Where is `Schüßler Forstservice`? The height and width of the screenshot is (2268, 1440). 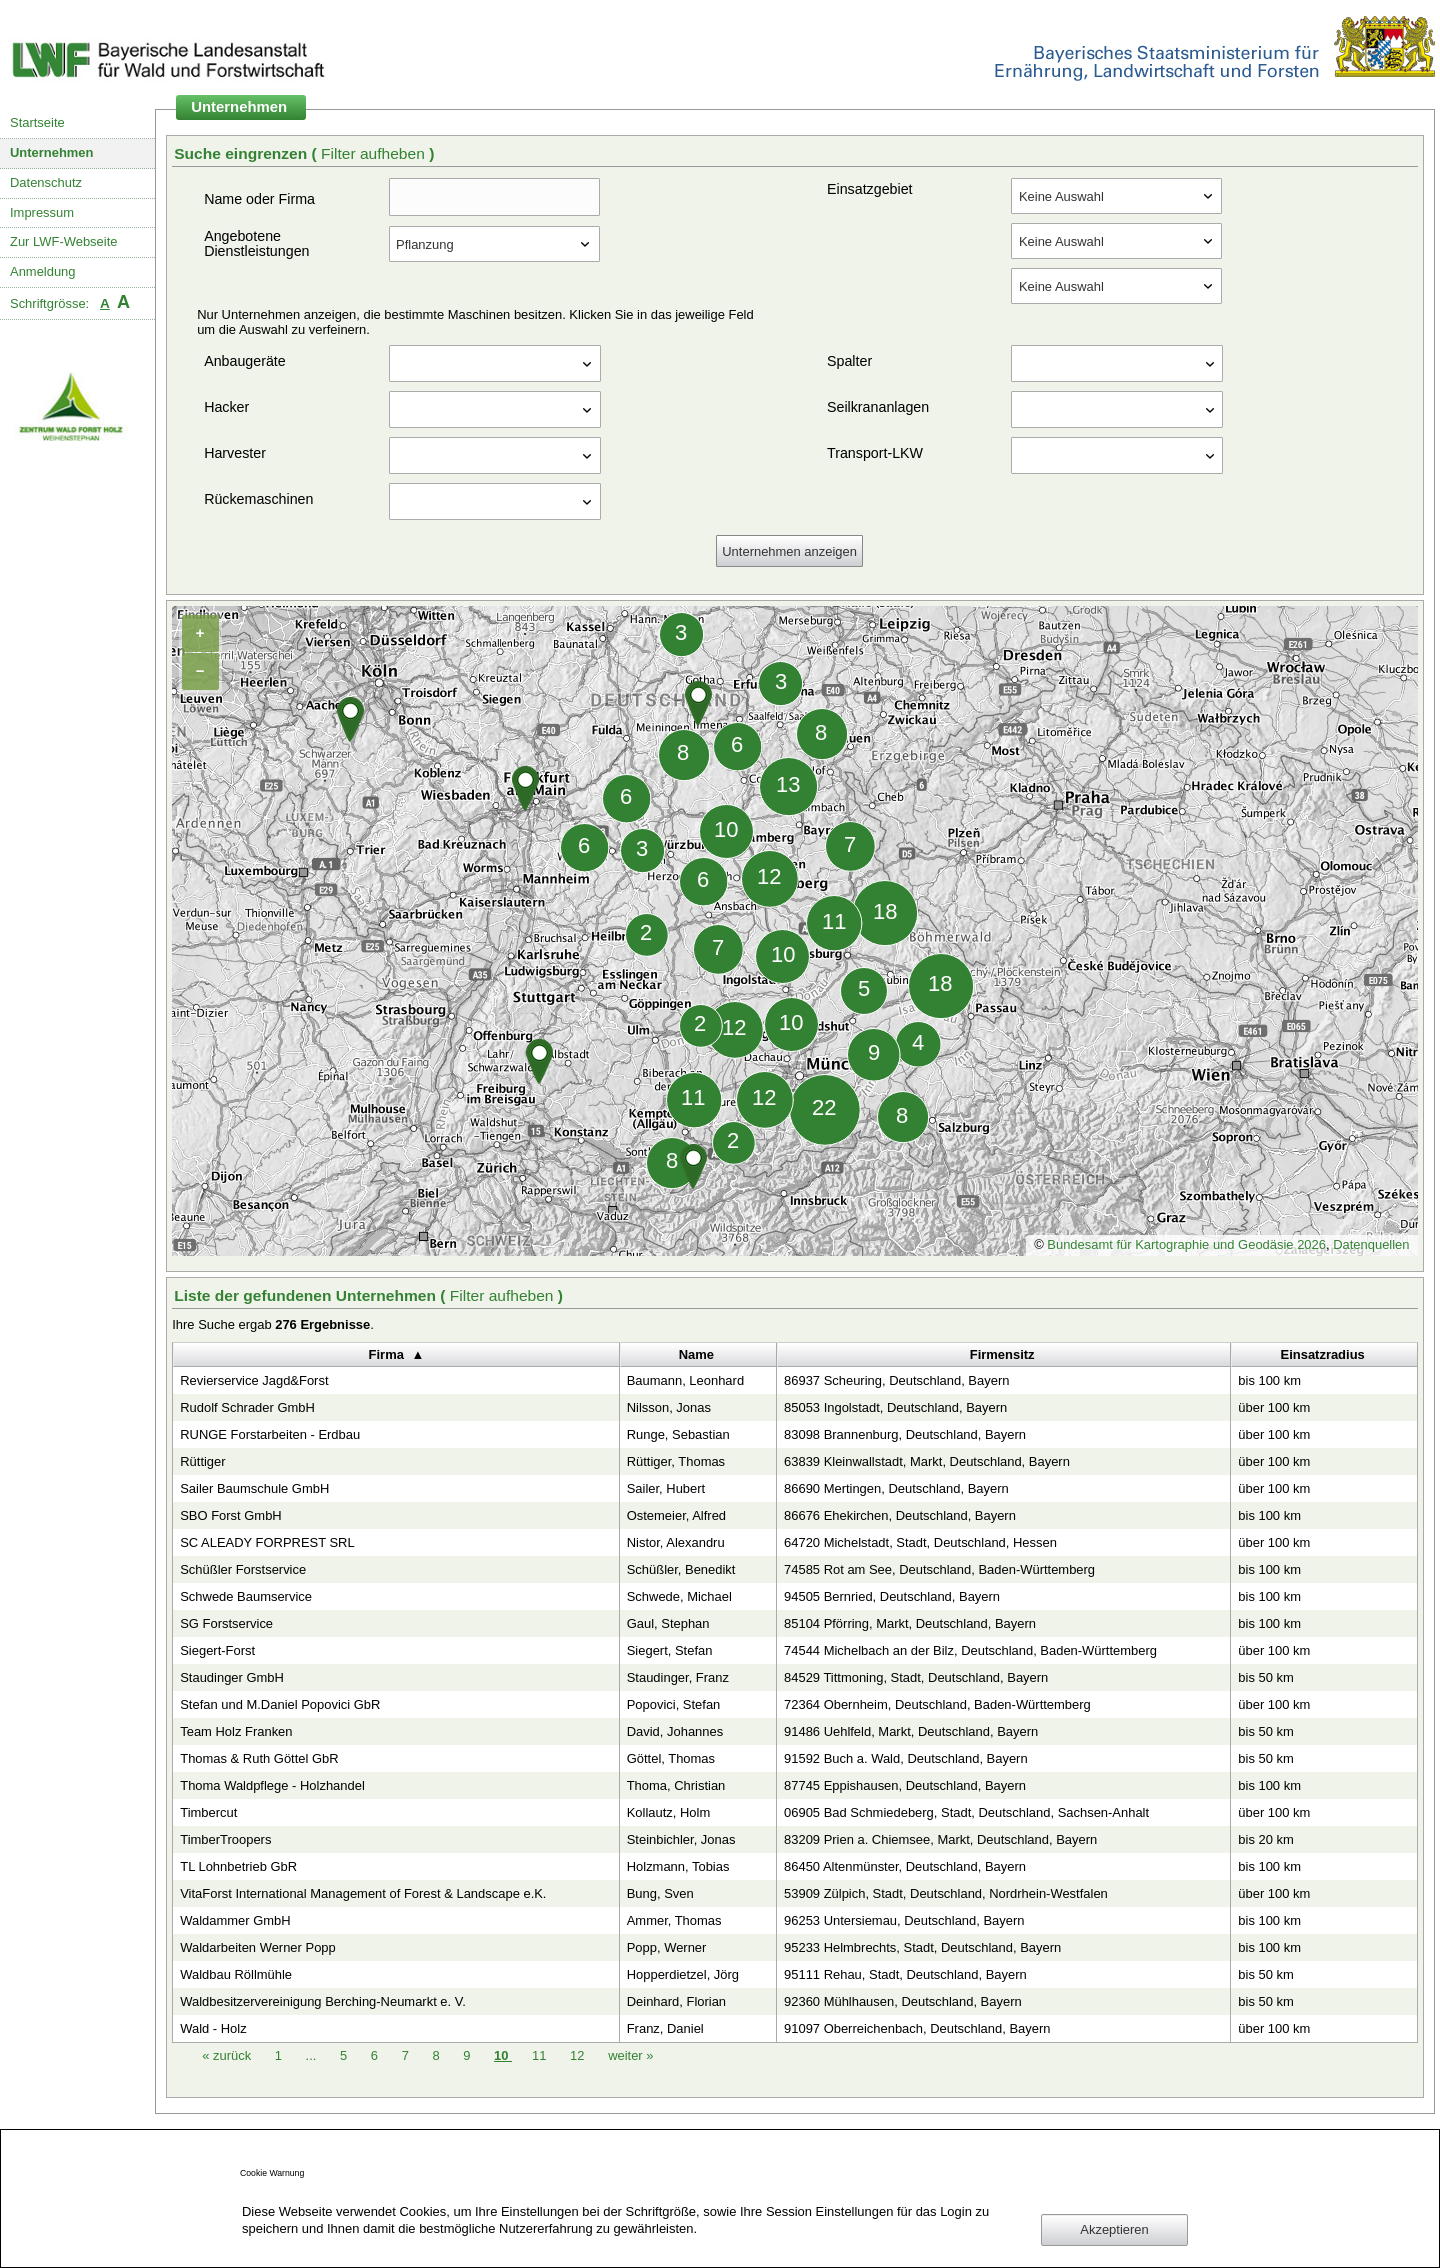
Schüßler Forstservice is located at coordinates (243, 1569).